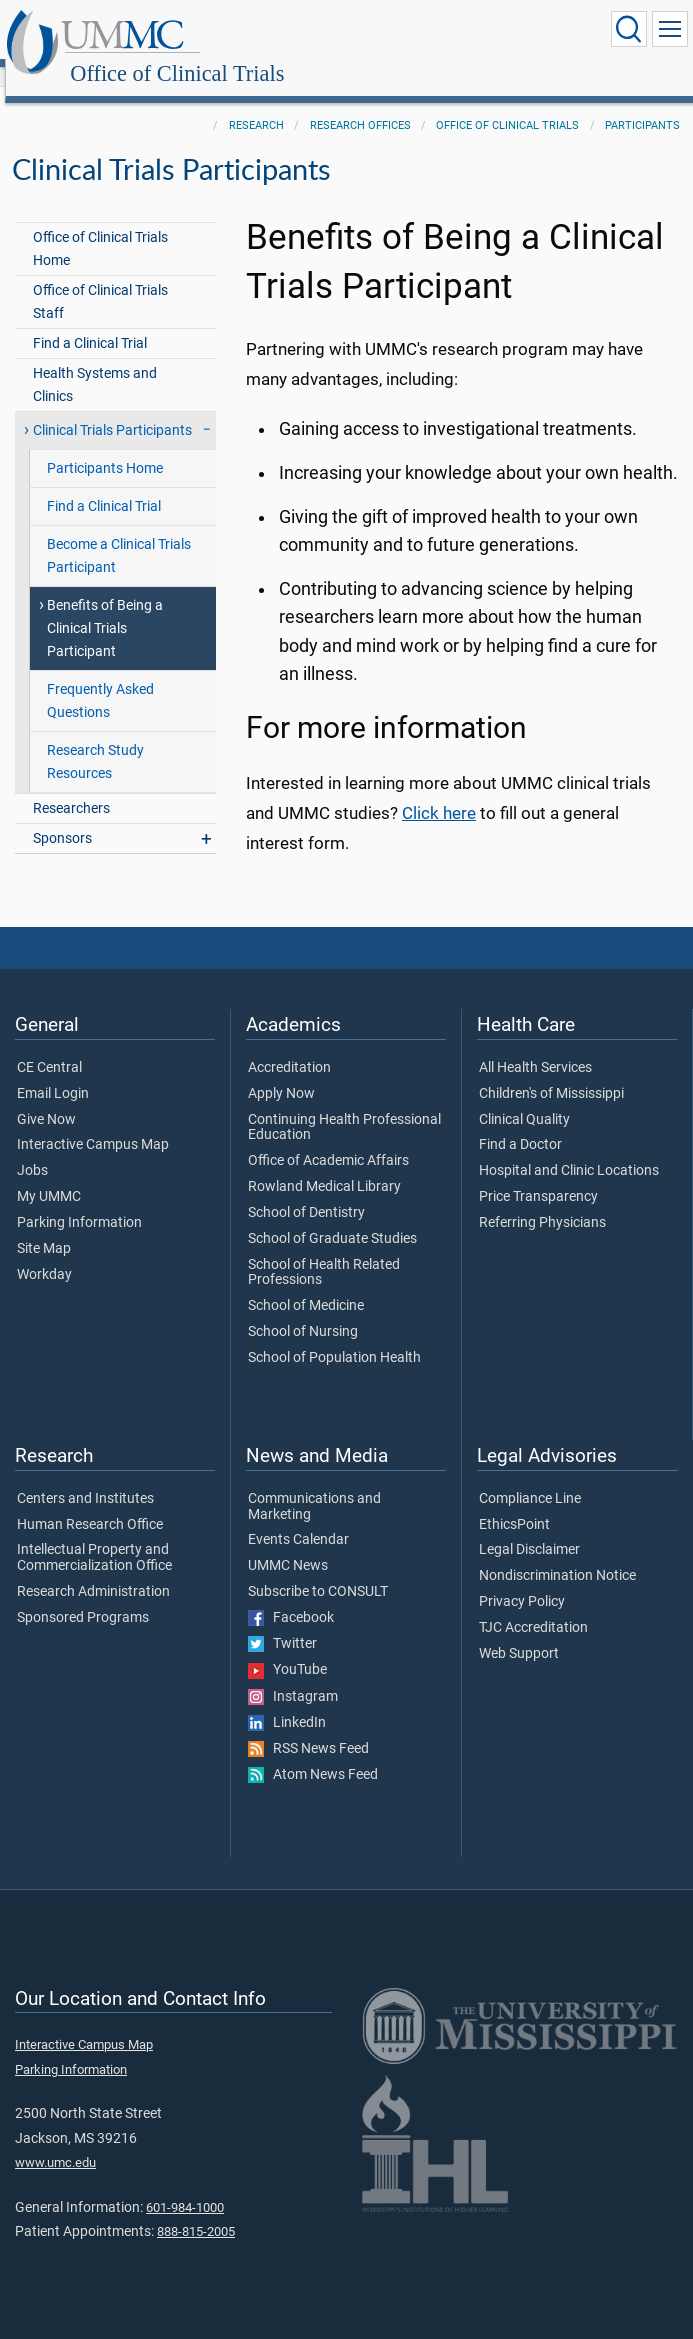 This screenshot has width=693, height=2339. I want to click on Legal Disclaimer, so click(529, 1528).